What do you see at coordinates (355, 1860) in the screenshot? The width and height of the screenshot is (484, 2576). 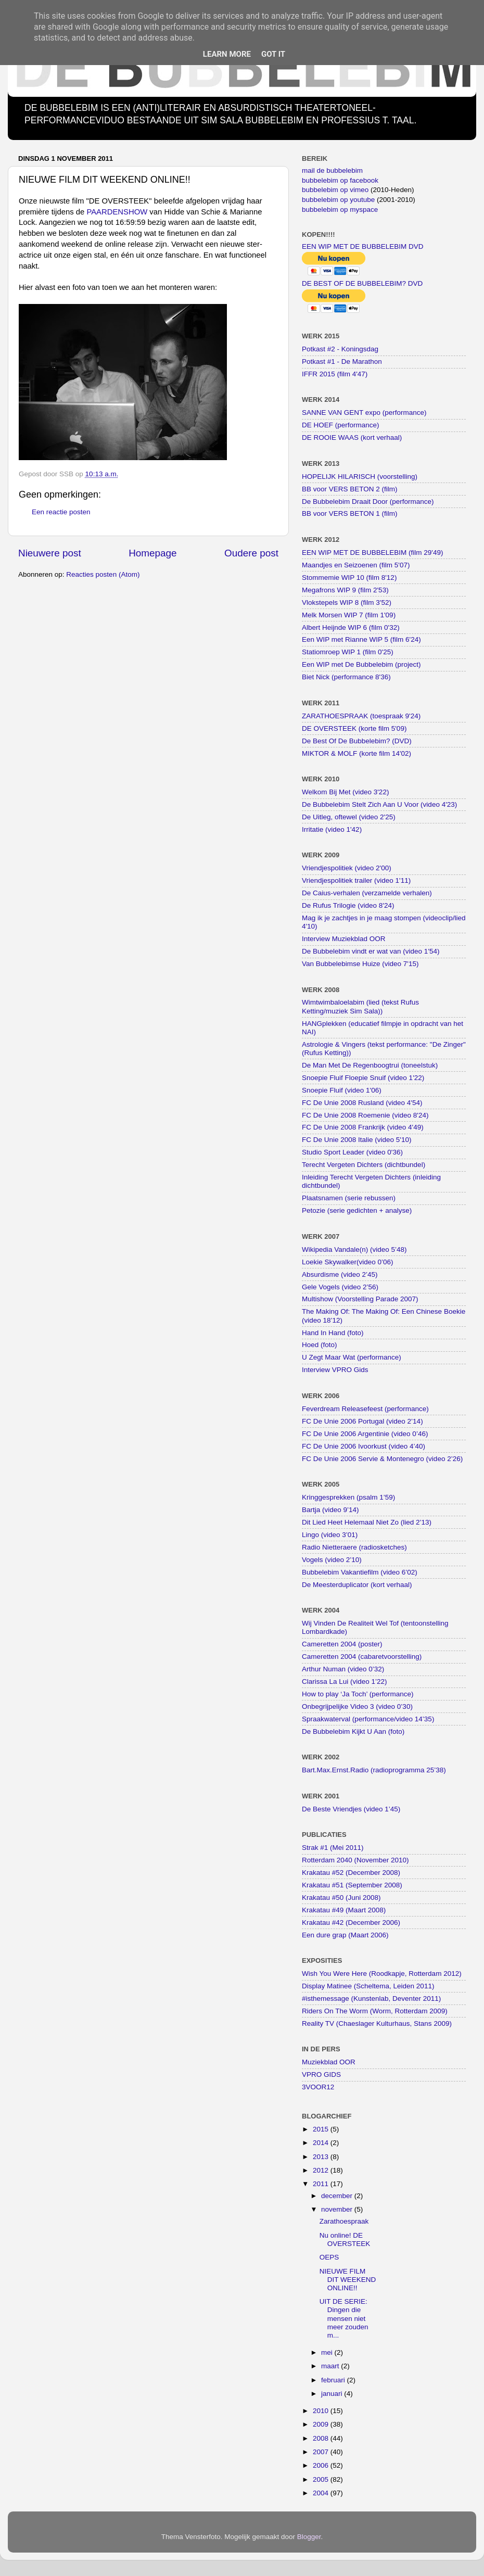 I see `Rotterdam 2040 (November 2010)` at bounding box center [355, 1860].